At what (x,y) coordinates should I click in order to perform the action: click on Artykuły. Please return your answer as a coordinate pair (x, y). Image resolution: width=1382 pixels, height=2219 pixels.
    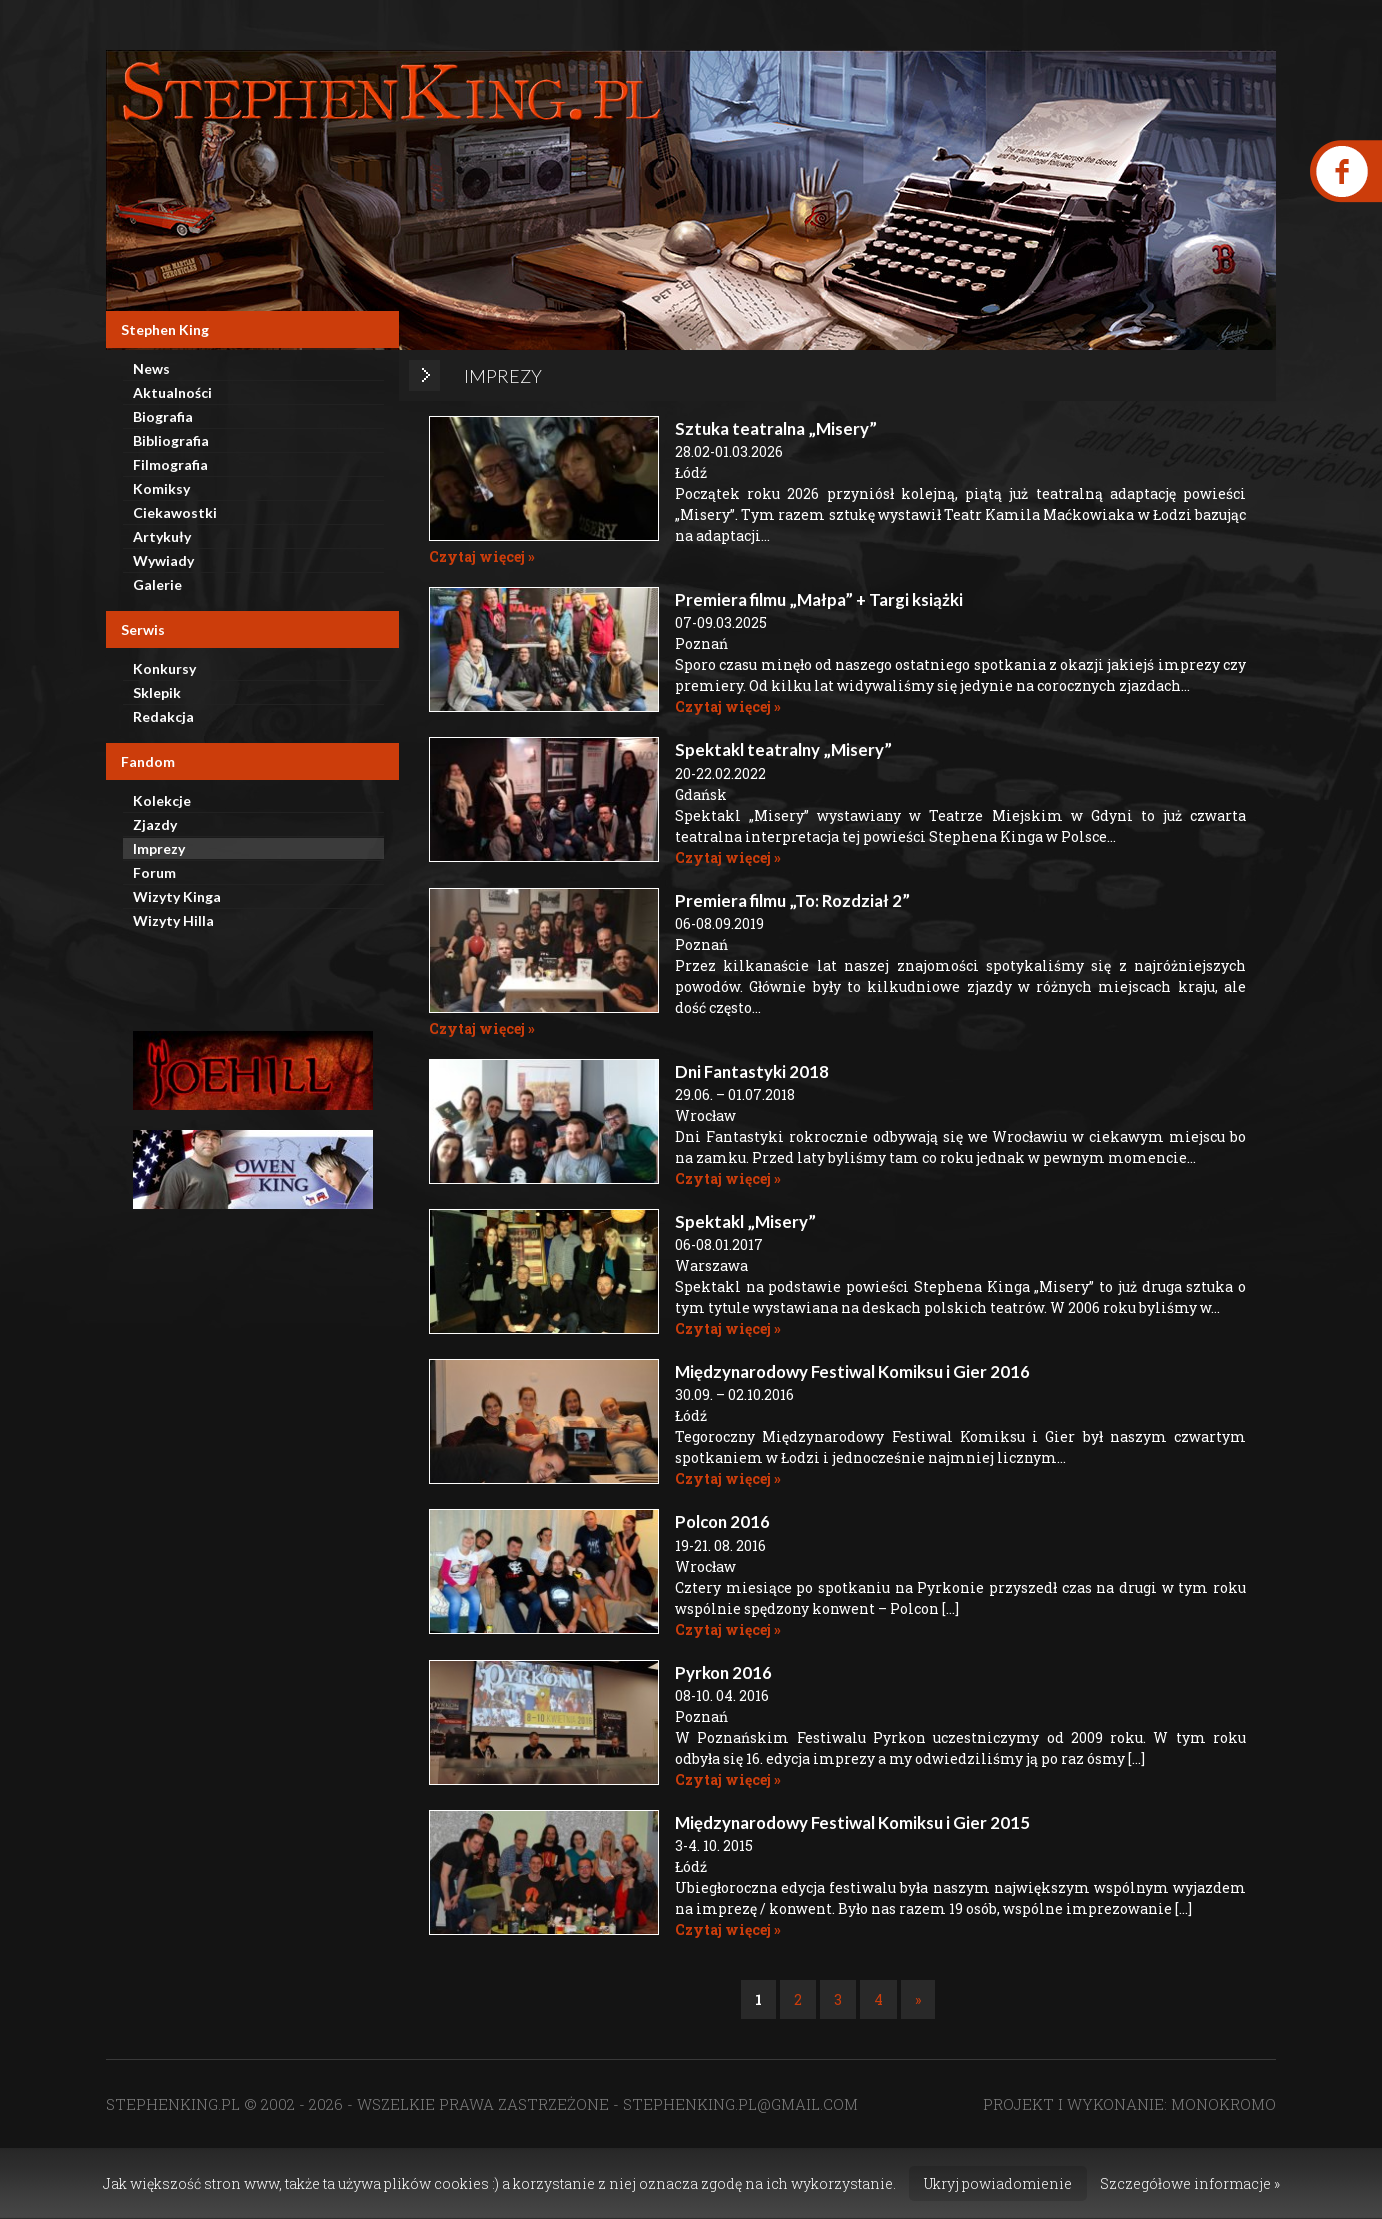
    Looking at the image, I should click on (162, 536).